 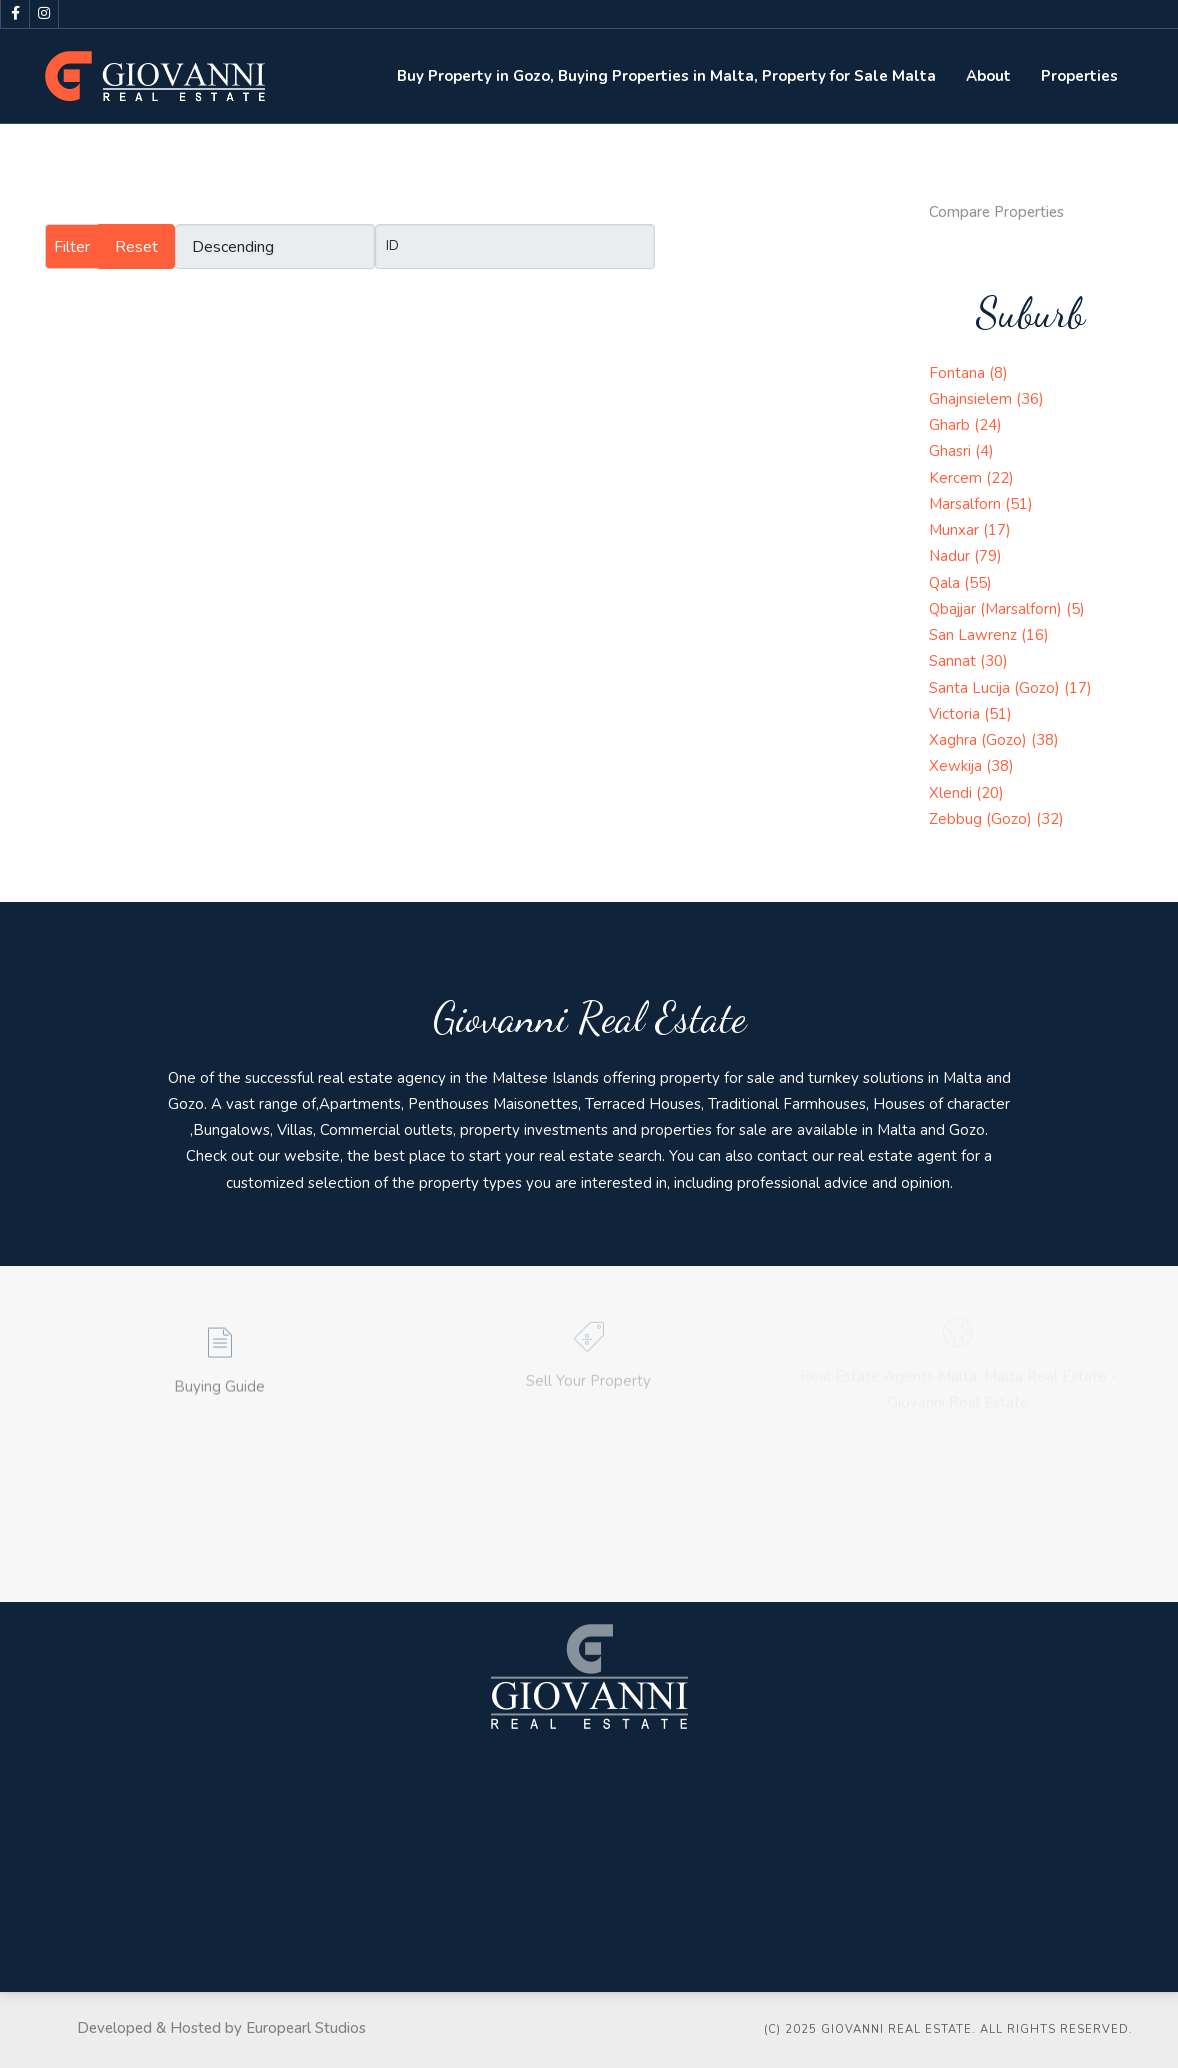 I want to click on Santa Lucija (Gozo), so click(x=996, y=688).